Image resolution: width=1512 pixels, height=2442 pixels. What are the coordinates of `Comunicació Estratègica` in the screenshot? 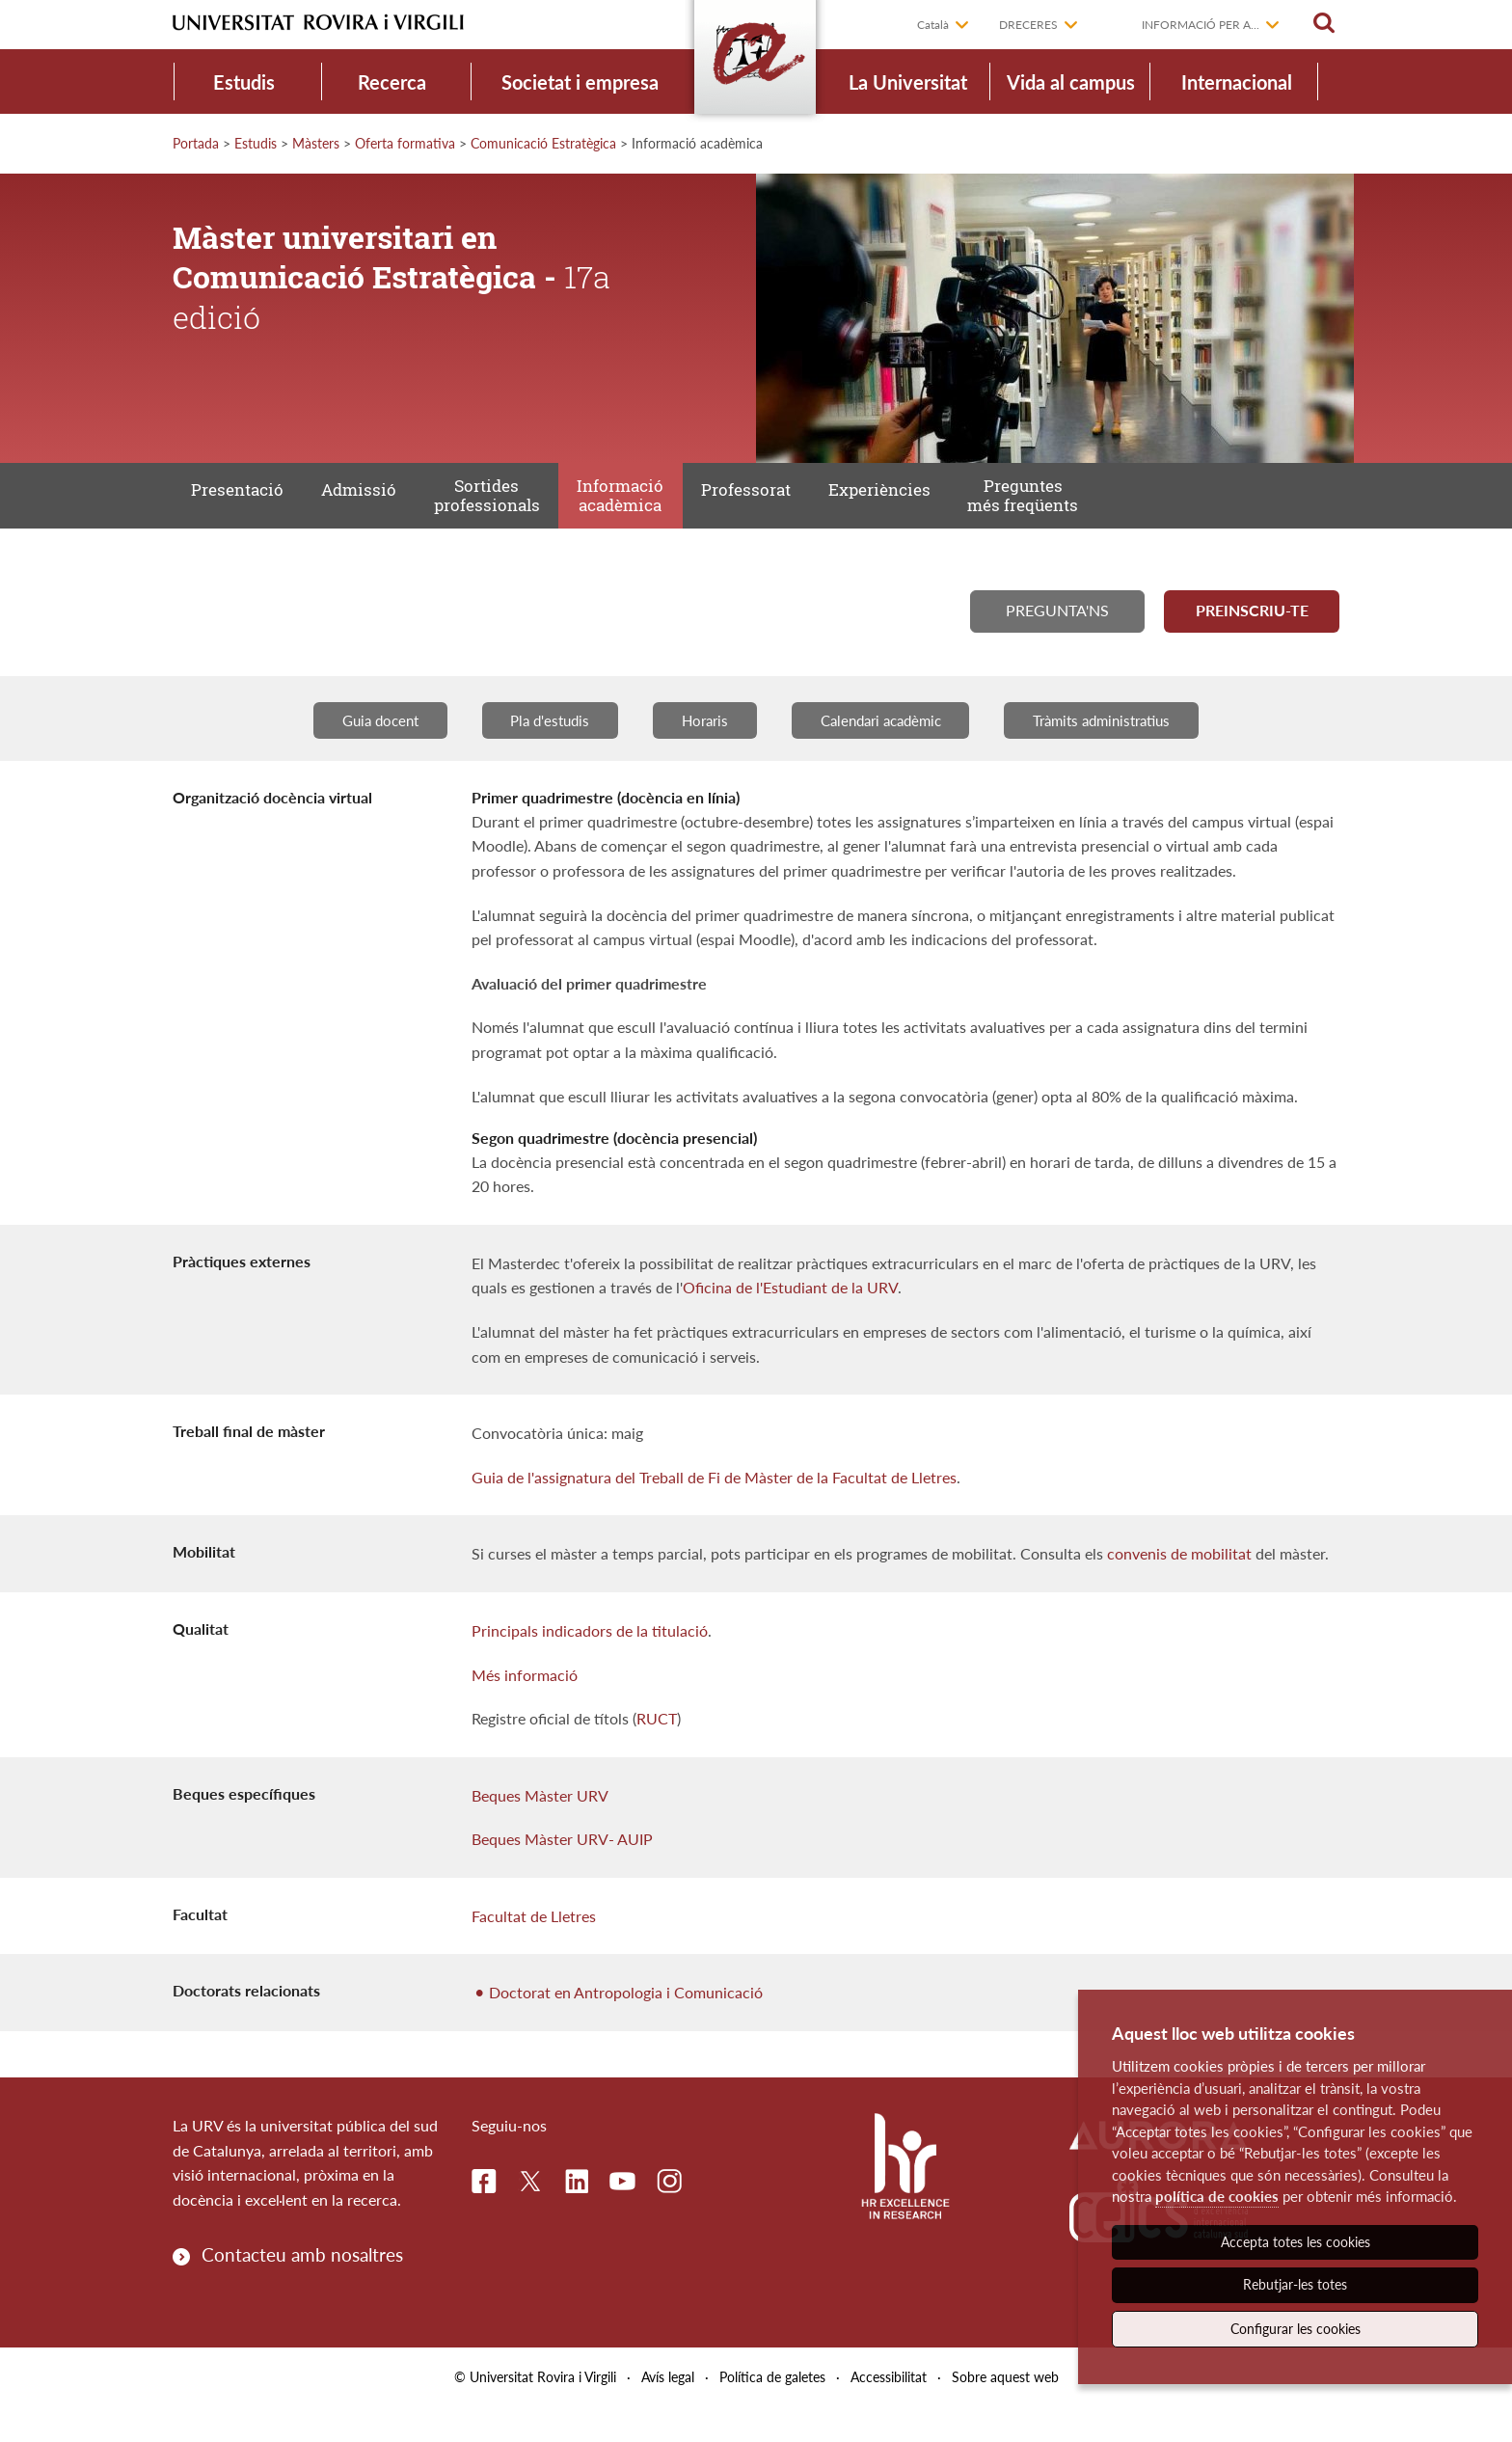 It's located at (543, 143).